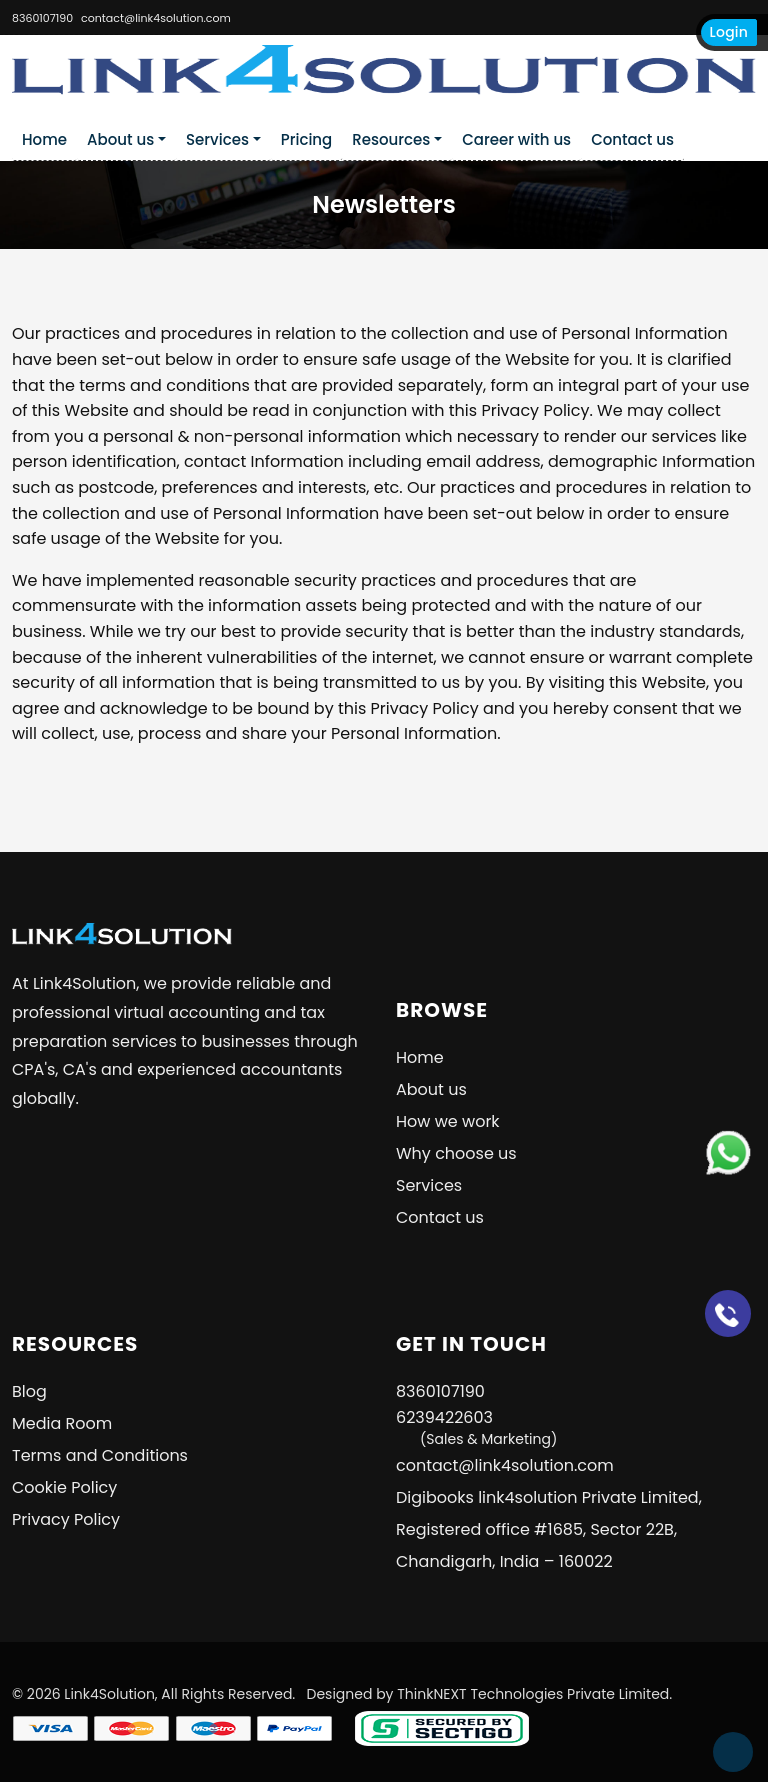 This screenshot has height=1782, width=768. I want to click on Why choose us, so click(456, 1153).